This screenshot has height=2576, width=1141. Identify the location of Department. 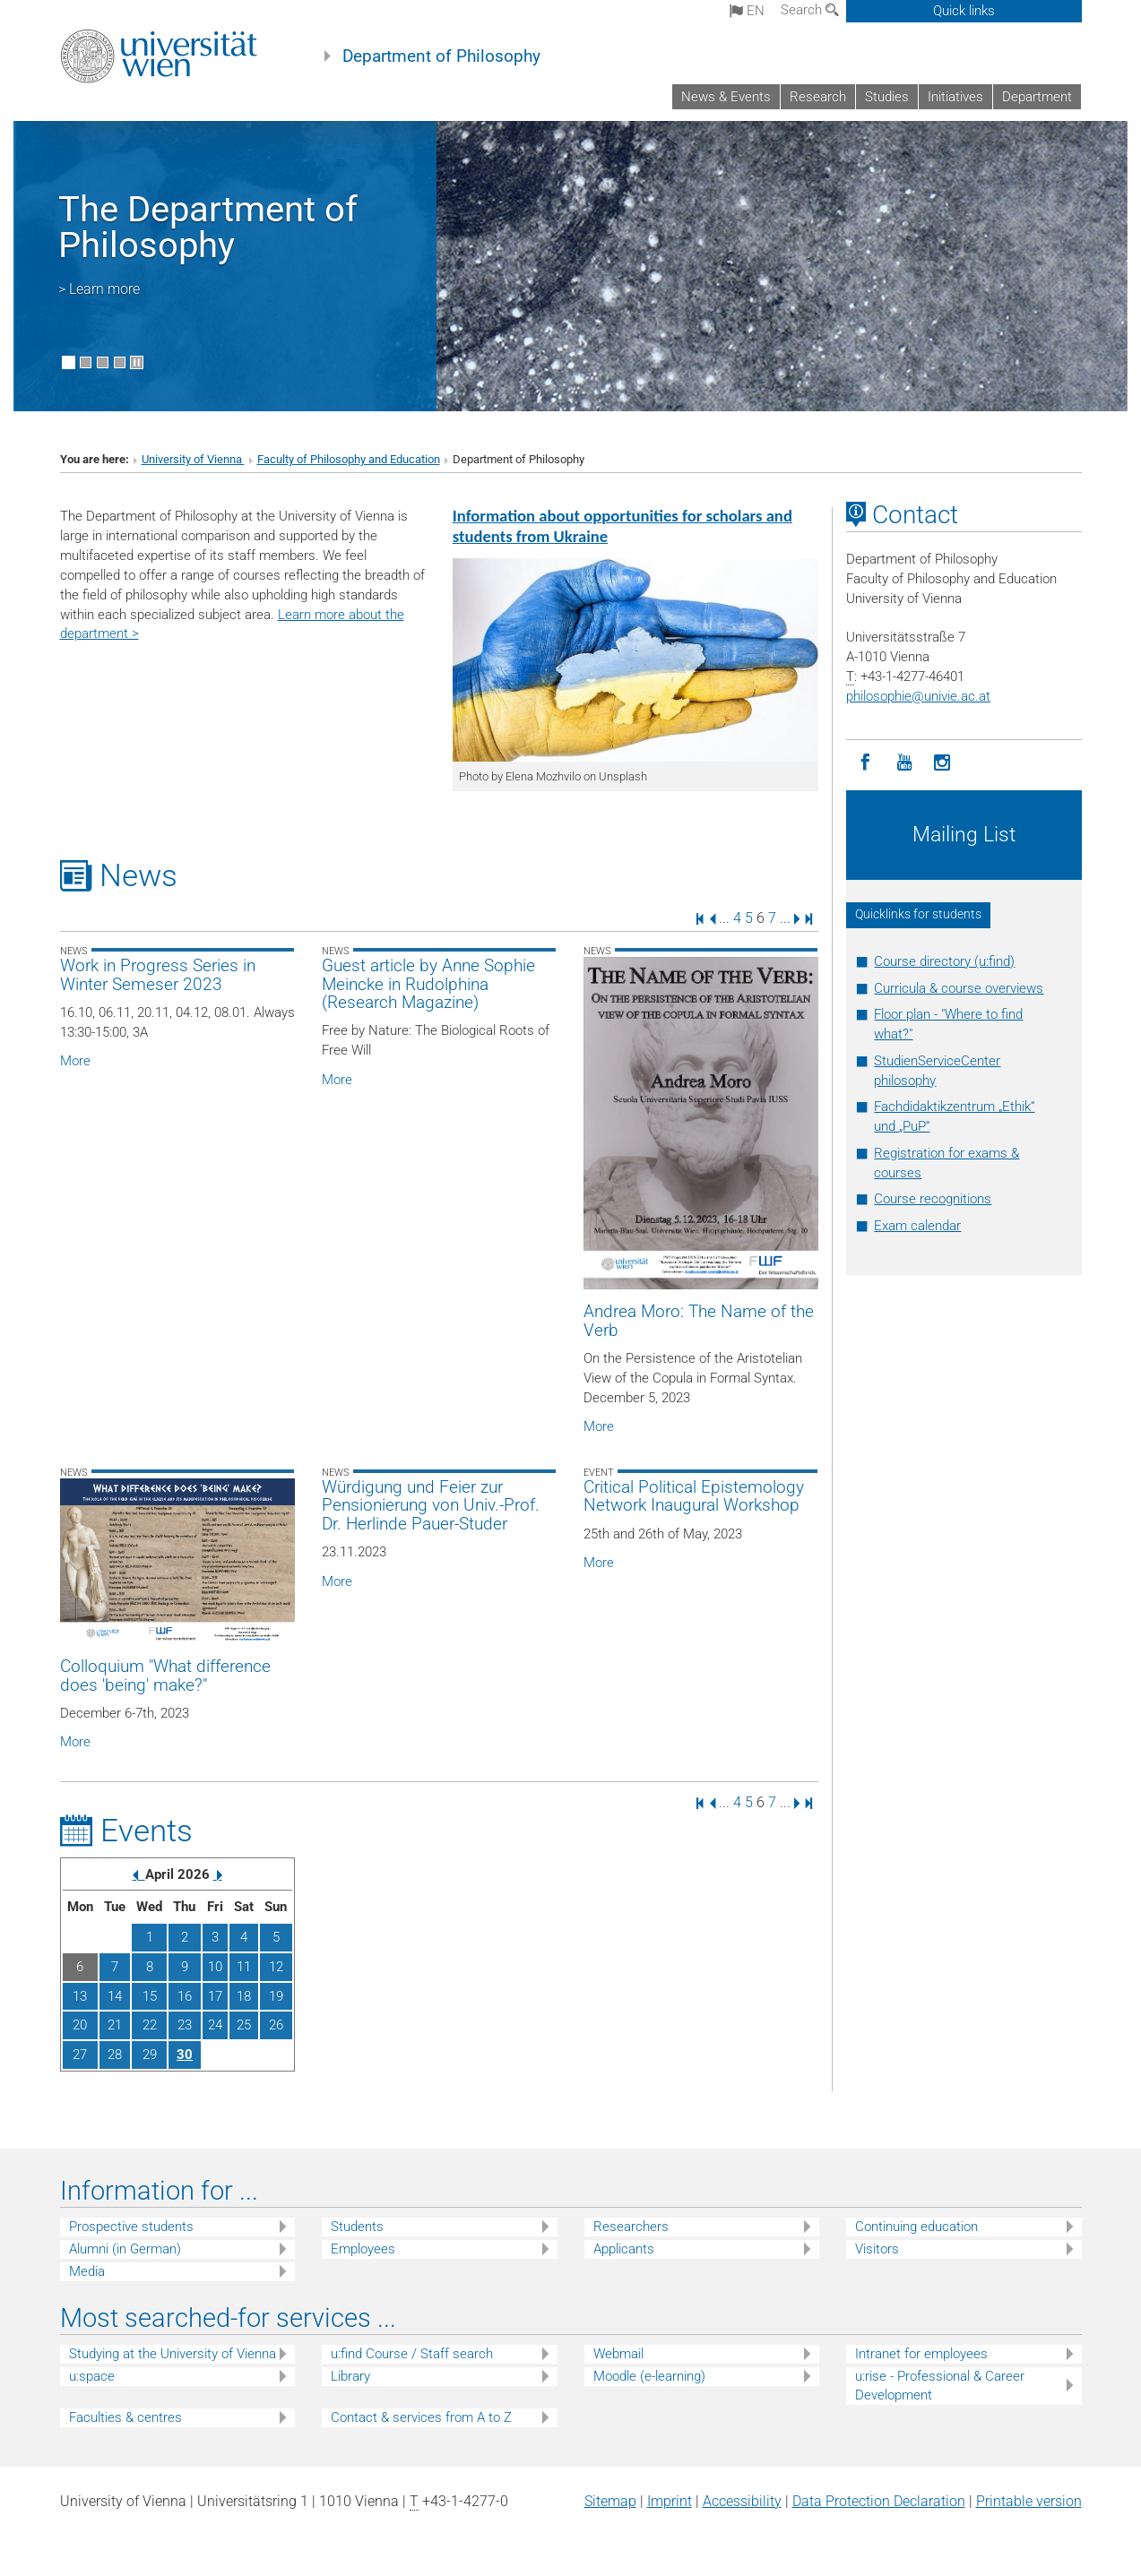
(1037, 97).